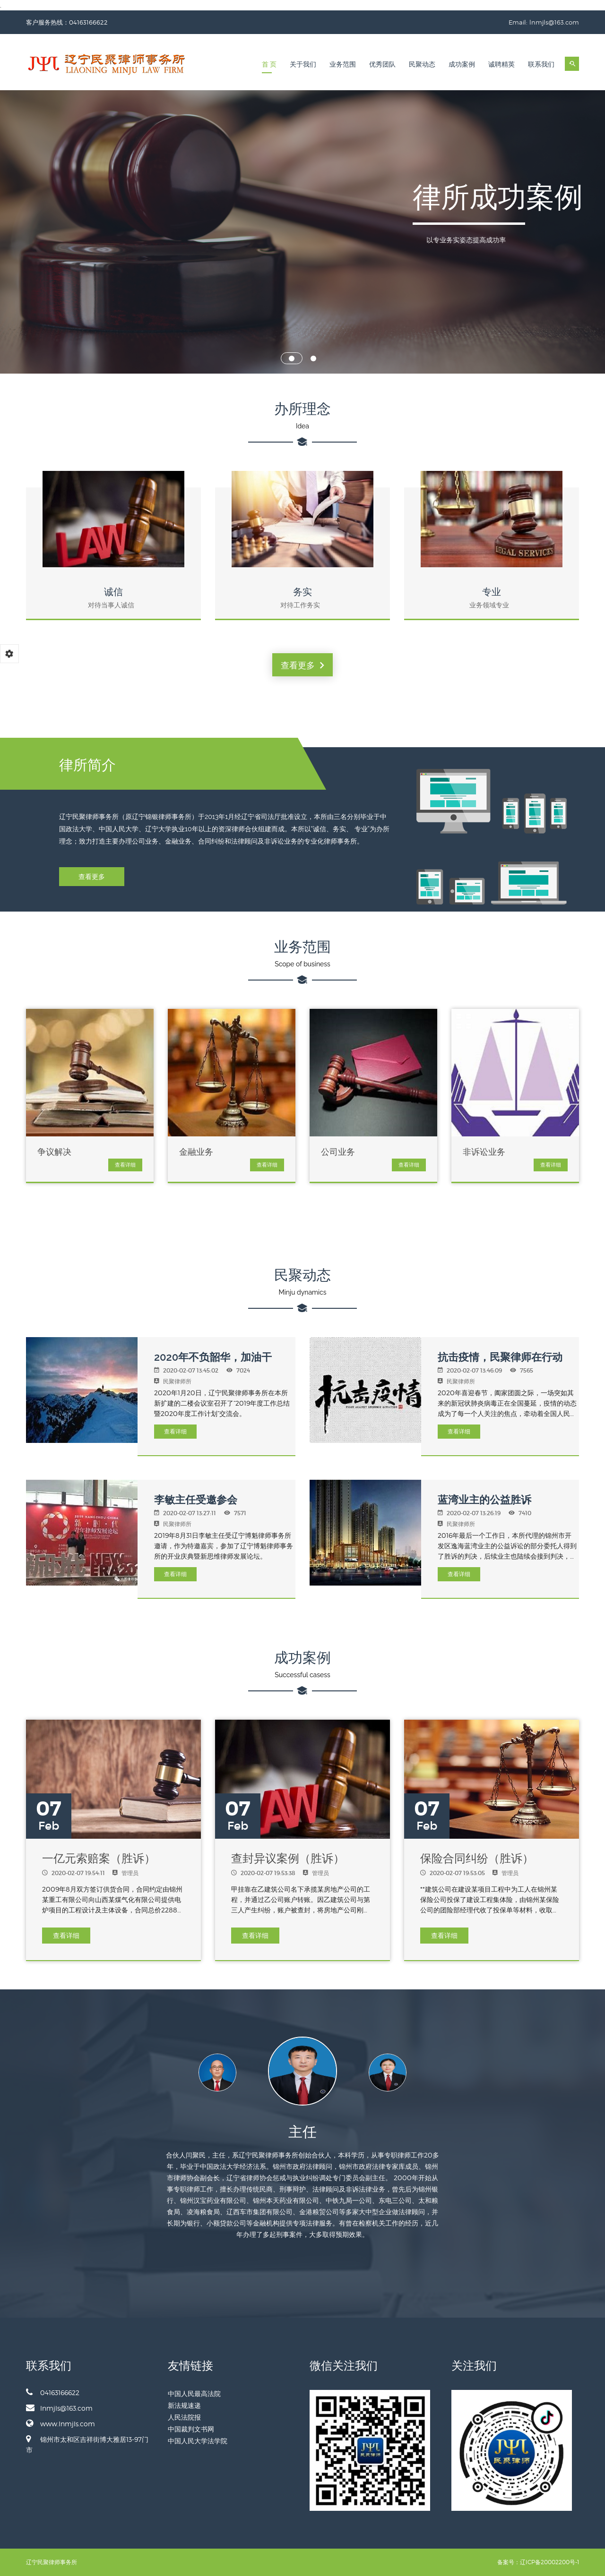 Image resolution: width=605 pixels, height=2576 pixels. What do you see at coordinates (382, 64) in the screenshot?
I see `优秀团队` at bounding box center [382, 64].